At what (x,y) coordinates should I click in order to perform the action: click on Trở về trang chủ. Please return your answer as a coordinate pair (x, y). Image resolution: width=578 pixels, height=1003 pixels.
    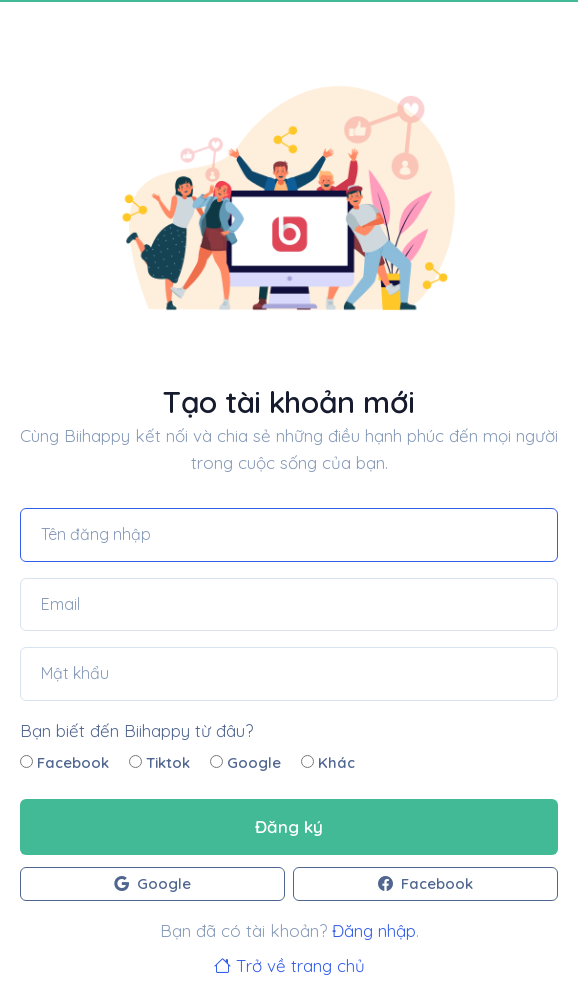
    Looking at the image, I should click on (289, 965).